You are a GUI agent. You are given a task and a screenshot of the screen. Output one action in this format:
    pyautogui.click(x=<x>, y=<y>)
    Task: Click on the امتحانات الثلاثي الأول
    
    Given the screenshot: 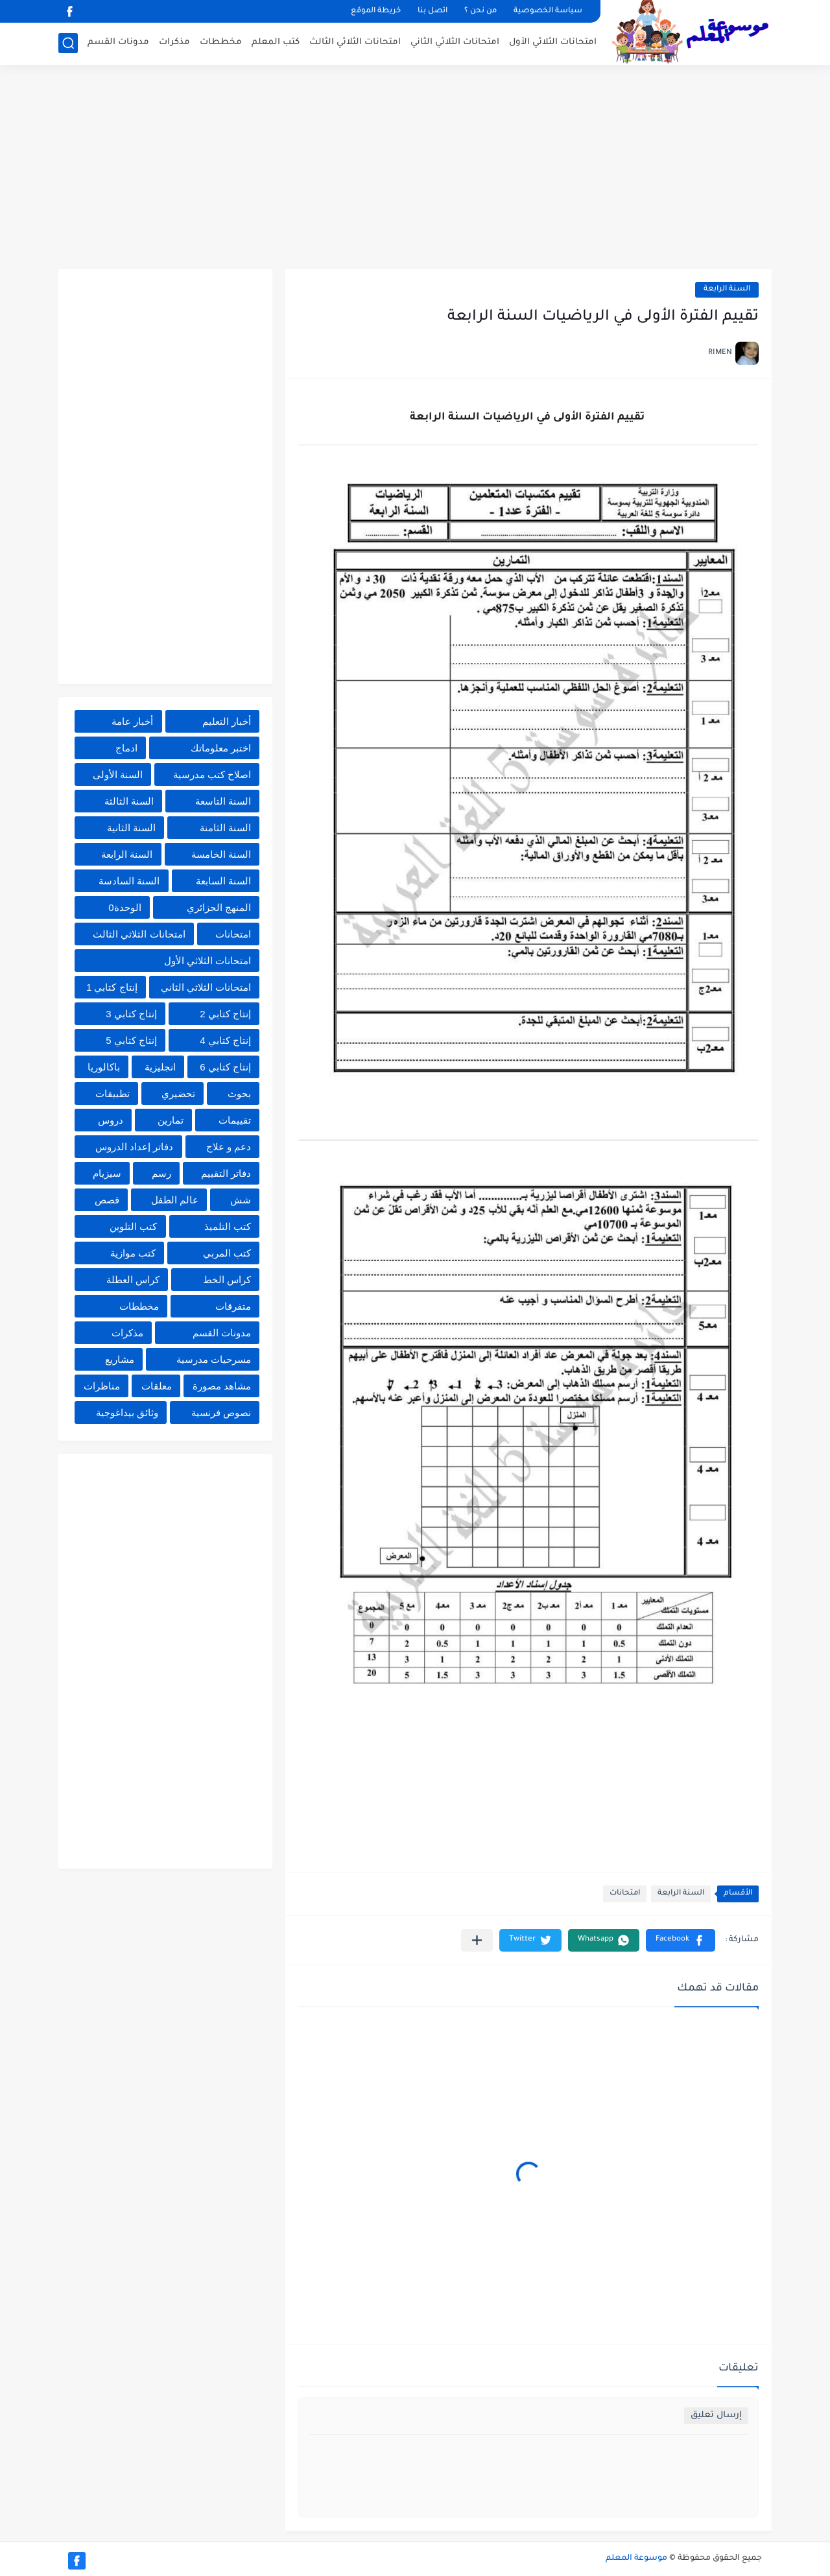 What is the action you would take?
    pyautogui.click(x=553, y=42)
    